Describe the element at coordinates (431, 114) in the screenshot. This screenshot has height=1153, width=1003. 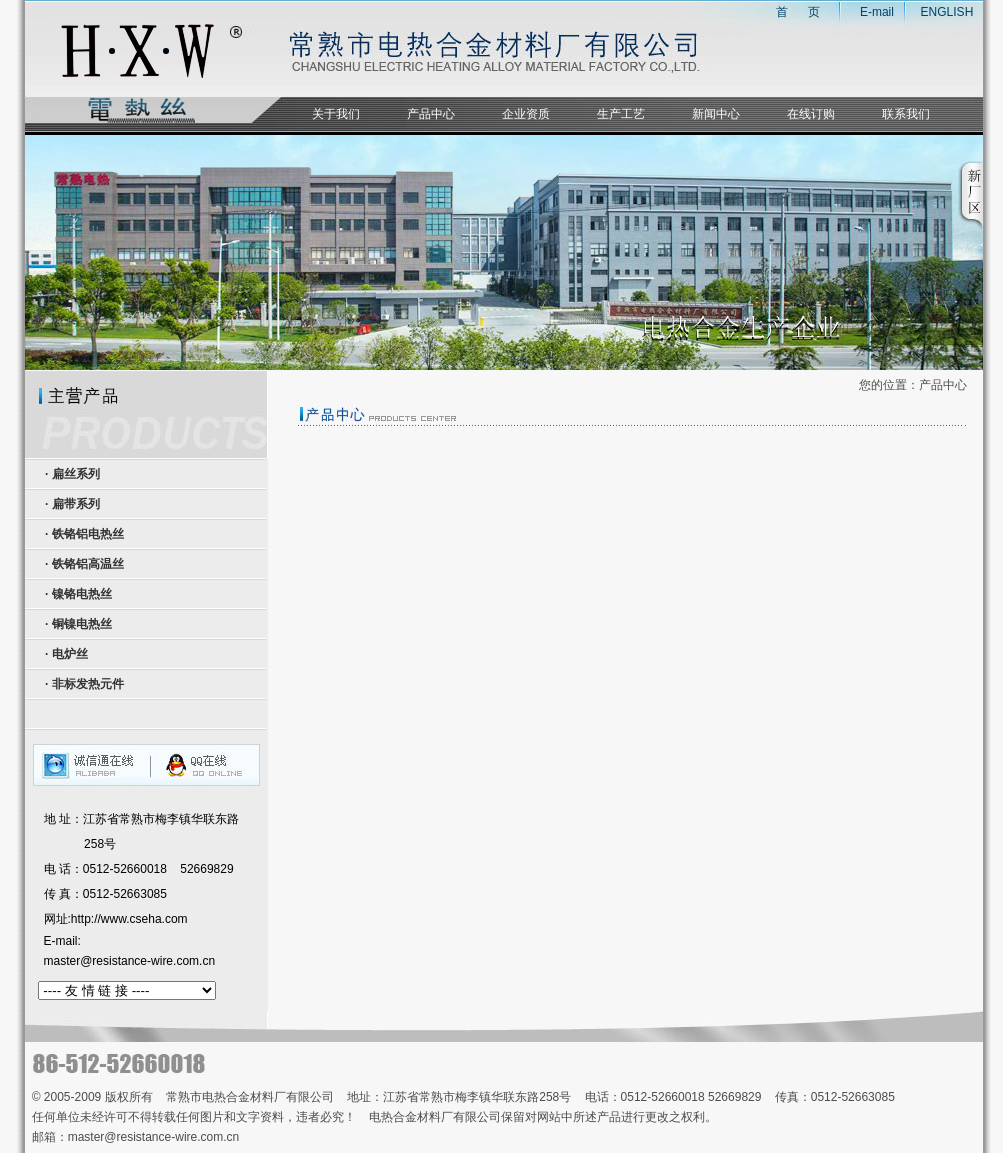
I see `产品中心` at that location.